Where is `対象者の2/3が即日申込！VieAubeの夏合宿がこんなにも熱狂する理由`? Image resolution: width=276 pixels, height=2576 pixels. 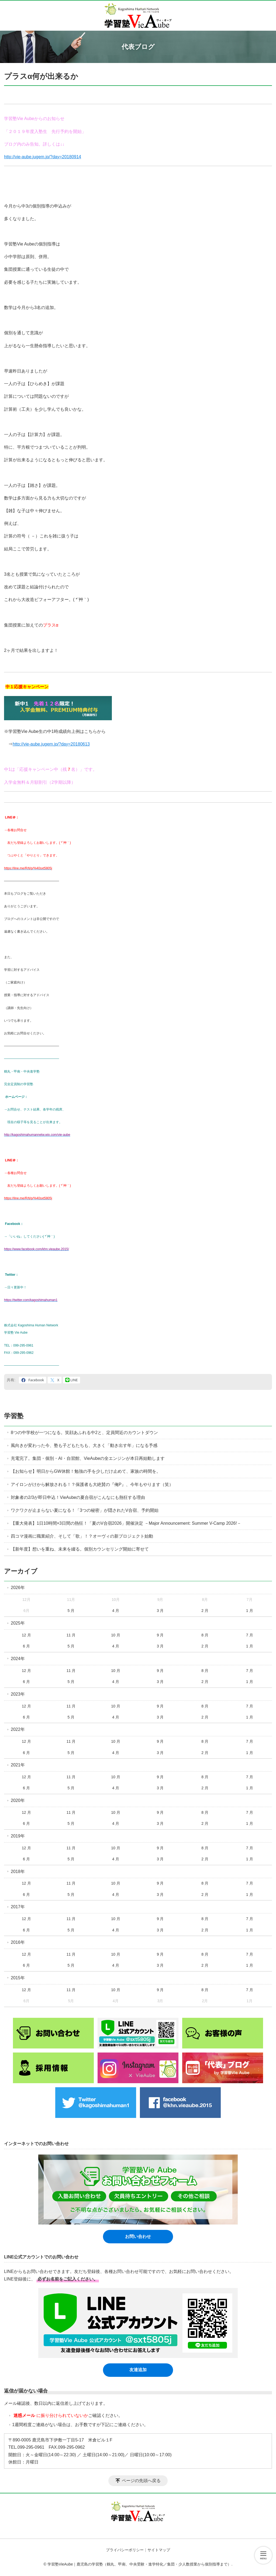 対象者の2/3が即日申込！VieAubeの夏合宿がこんなにも熱狂する理由 is located at coordinates (78, 1497).